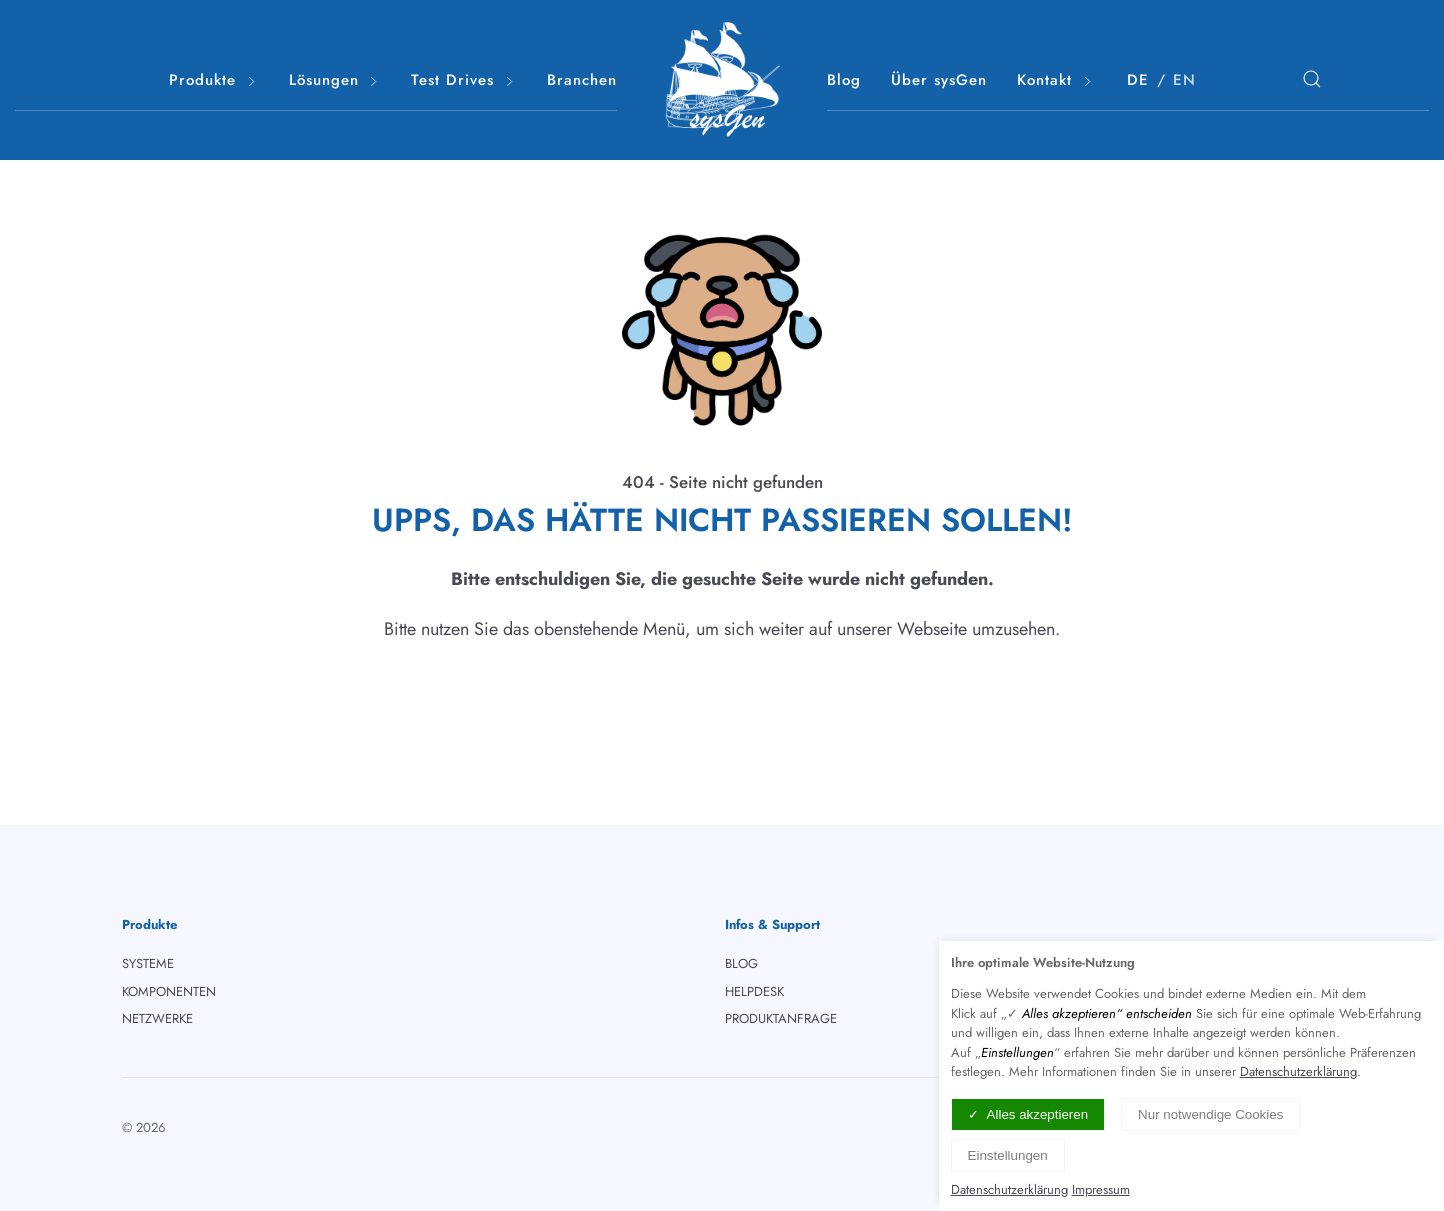 This screenshot has height=1211, width=1444. I want to click on Über sysGen, so click(939, 80).